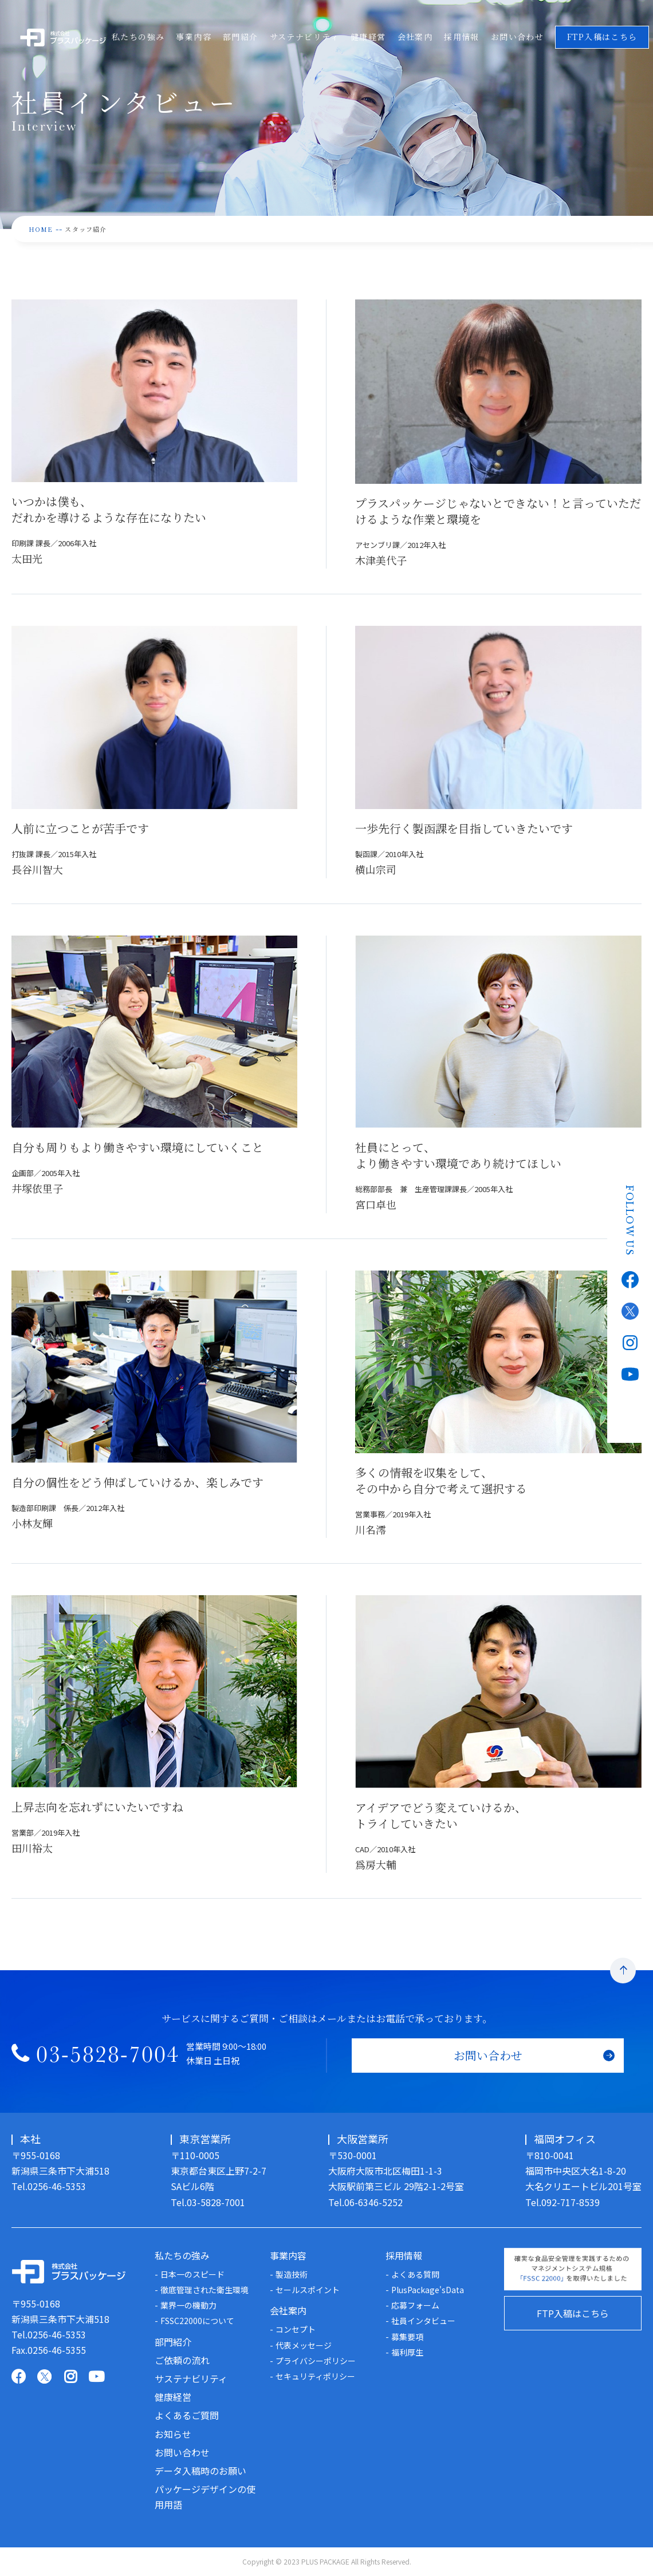 Image resolution: width=653 pixels, height=2576 pixels. I want to click on よくあるご質問, so click(187, 2415).